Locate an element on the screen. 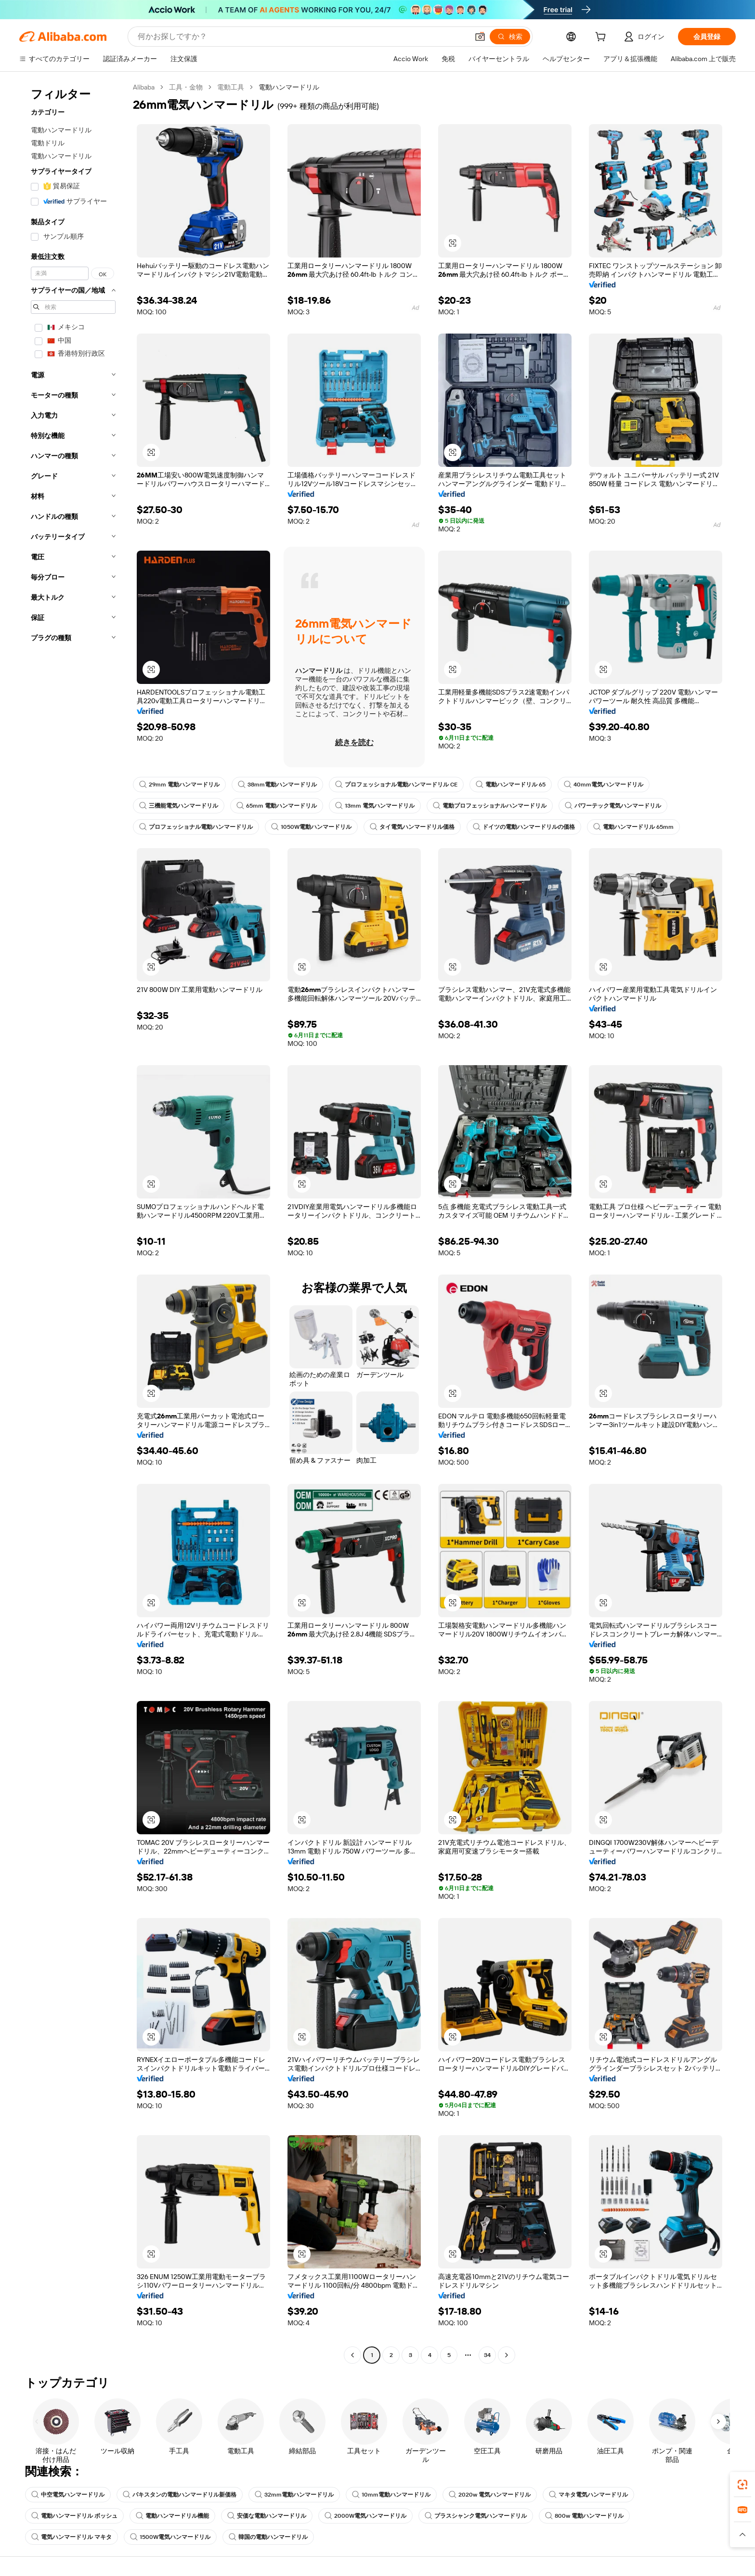 The height and width of the screenshot is (2576, 755). 韓国の電動ハンマードリル is located at coordinates (268, 2537).